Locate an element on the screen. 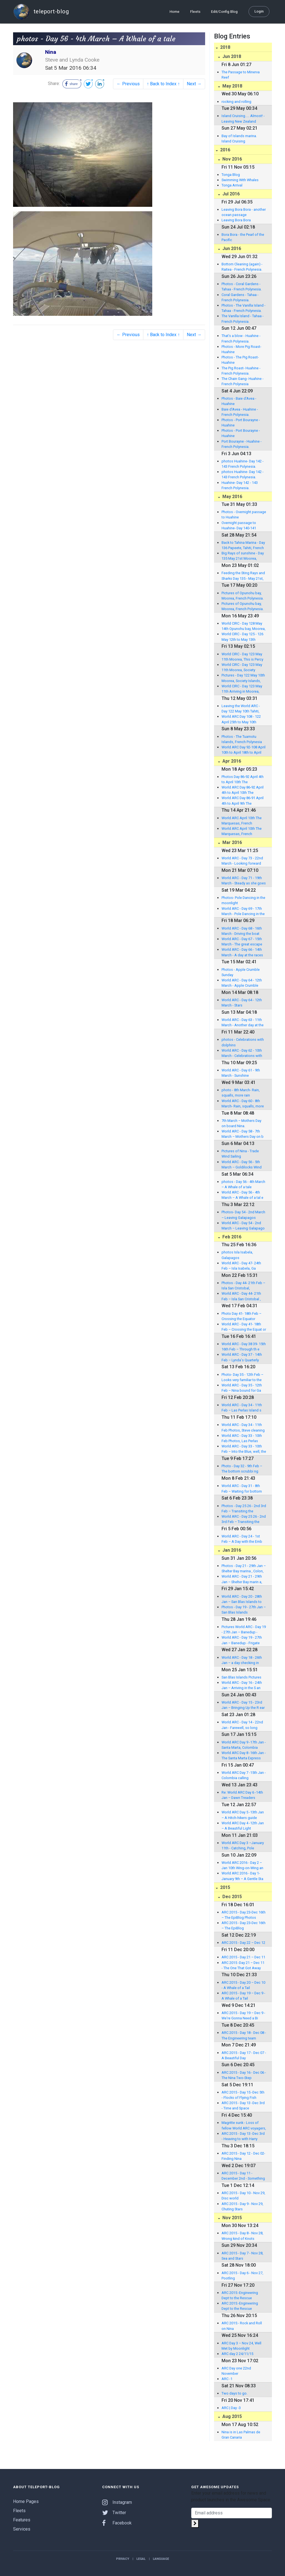 Image resolution: width=285 pixels, height=2576 pixels. Coral Gardens - Tahaa - French Polynesia. is located at coordinates (240, 297).